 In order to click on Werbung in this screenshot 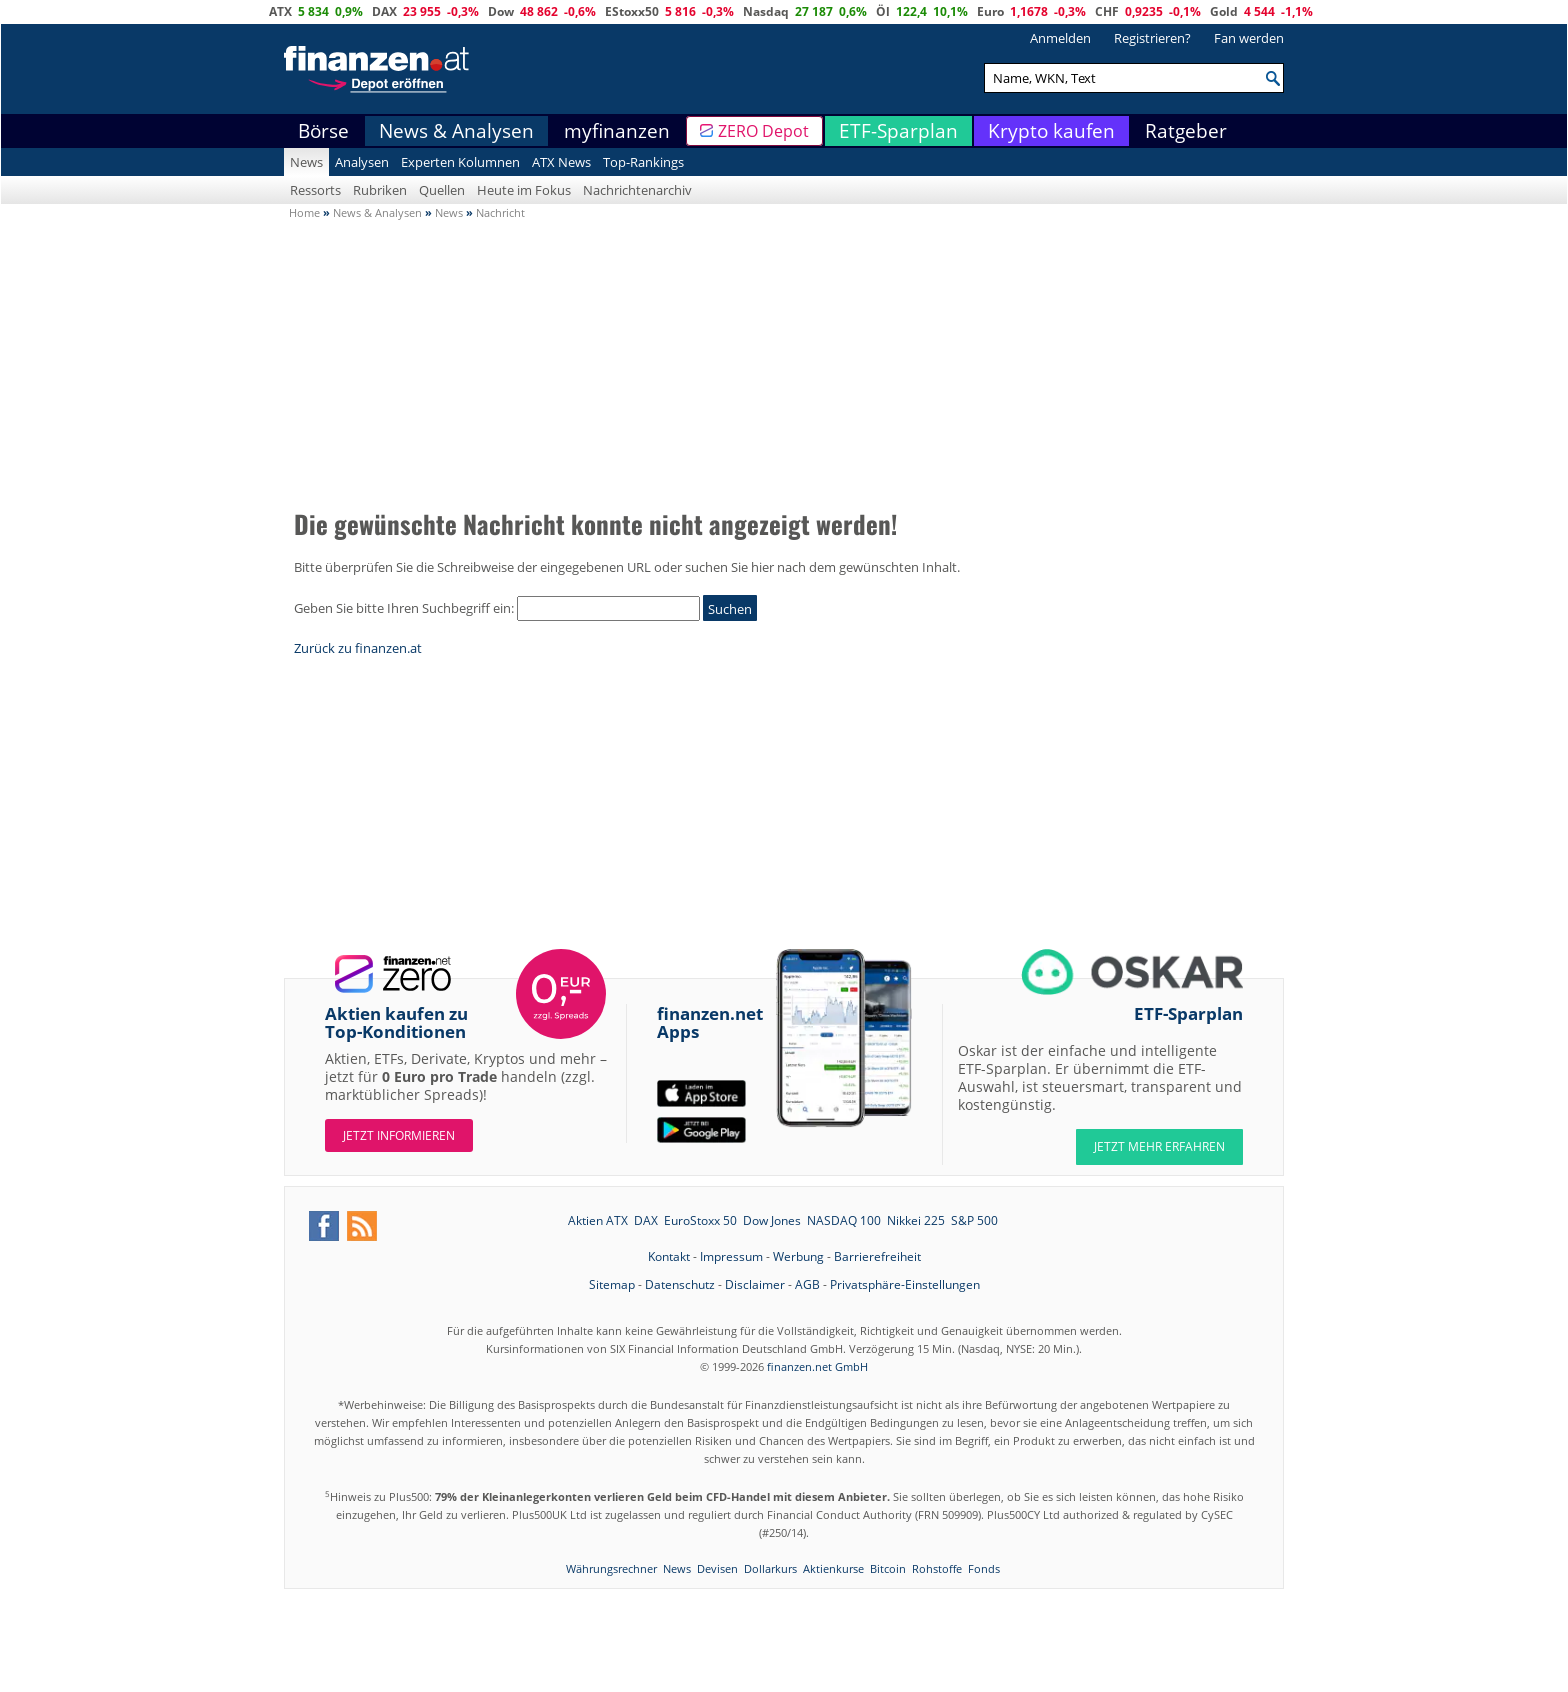, I will do `click(798, 1256)`.